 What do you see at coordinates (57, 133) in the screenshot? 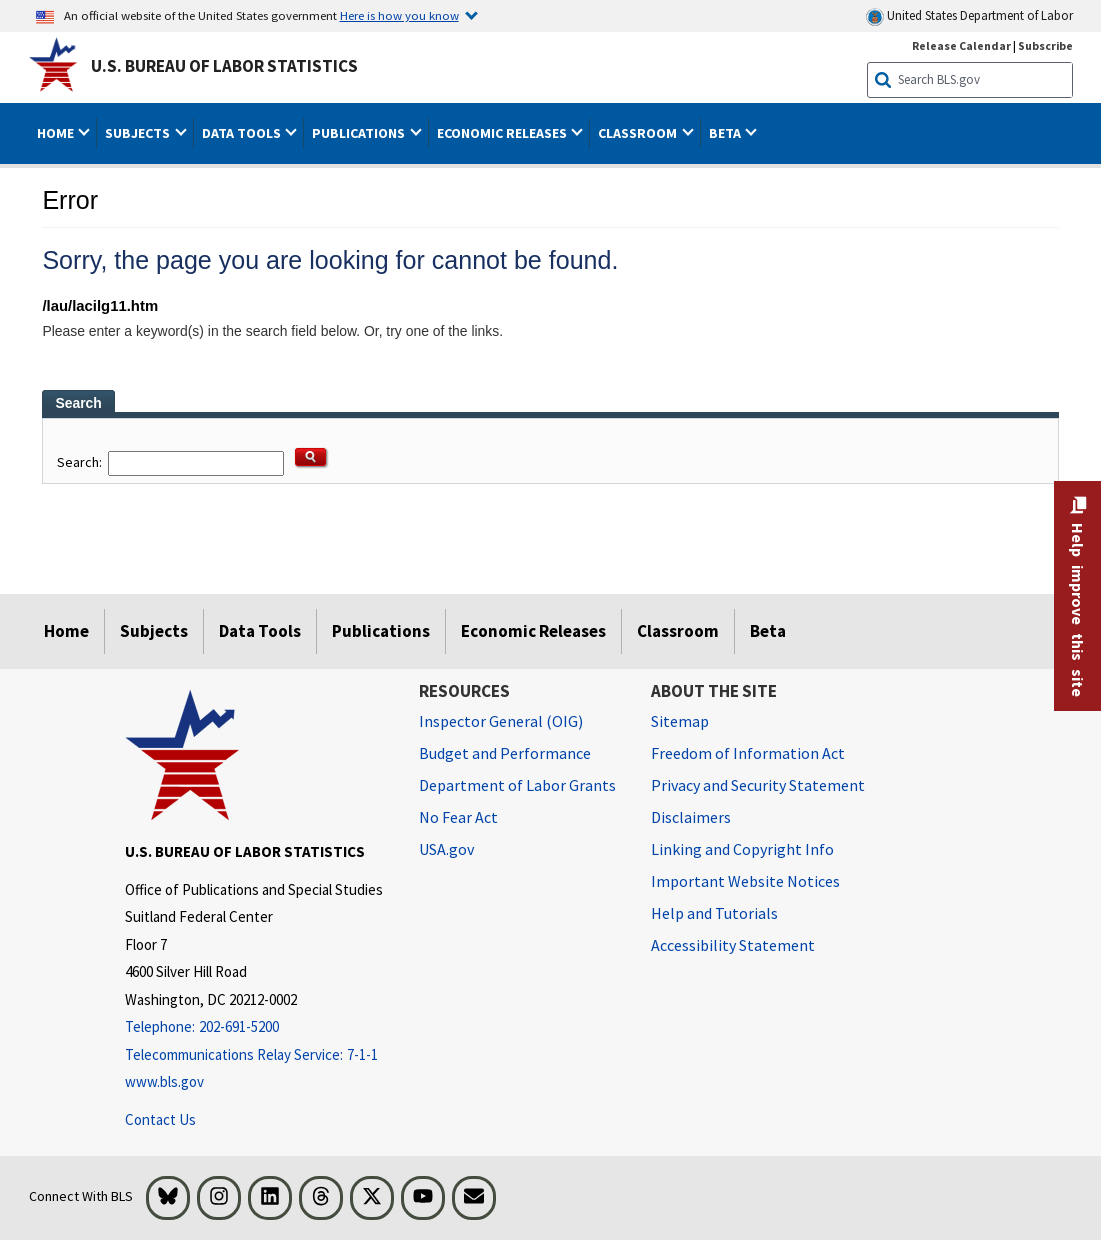
I see `Home [button]` at bounding box center [57, 133].